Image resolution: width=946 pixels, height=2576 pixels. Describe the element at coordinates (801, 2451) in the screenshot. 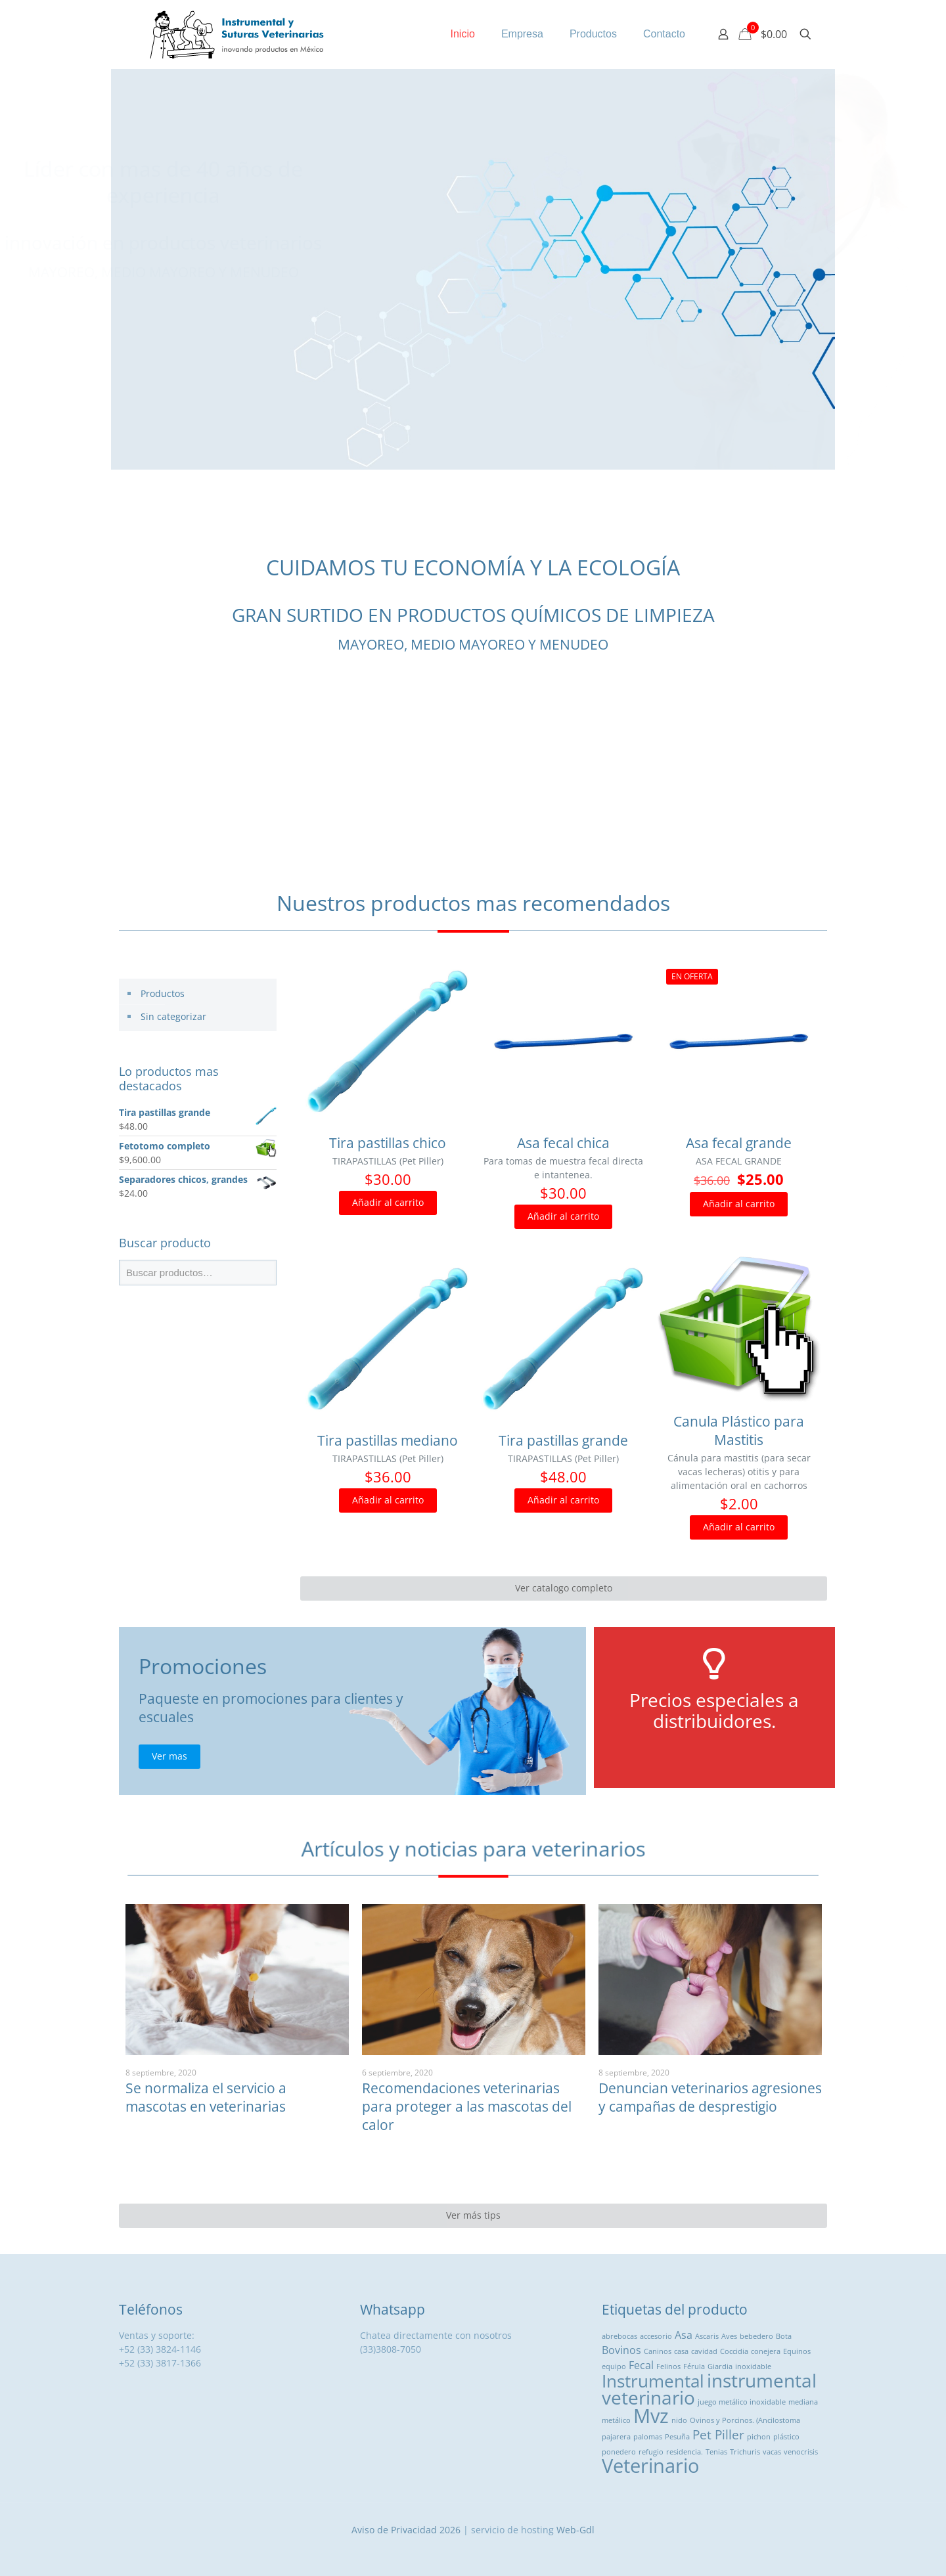

I see `venocrisis [venocrisis (1 producto)]` at that location.